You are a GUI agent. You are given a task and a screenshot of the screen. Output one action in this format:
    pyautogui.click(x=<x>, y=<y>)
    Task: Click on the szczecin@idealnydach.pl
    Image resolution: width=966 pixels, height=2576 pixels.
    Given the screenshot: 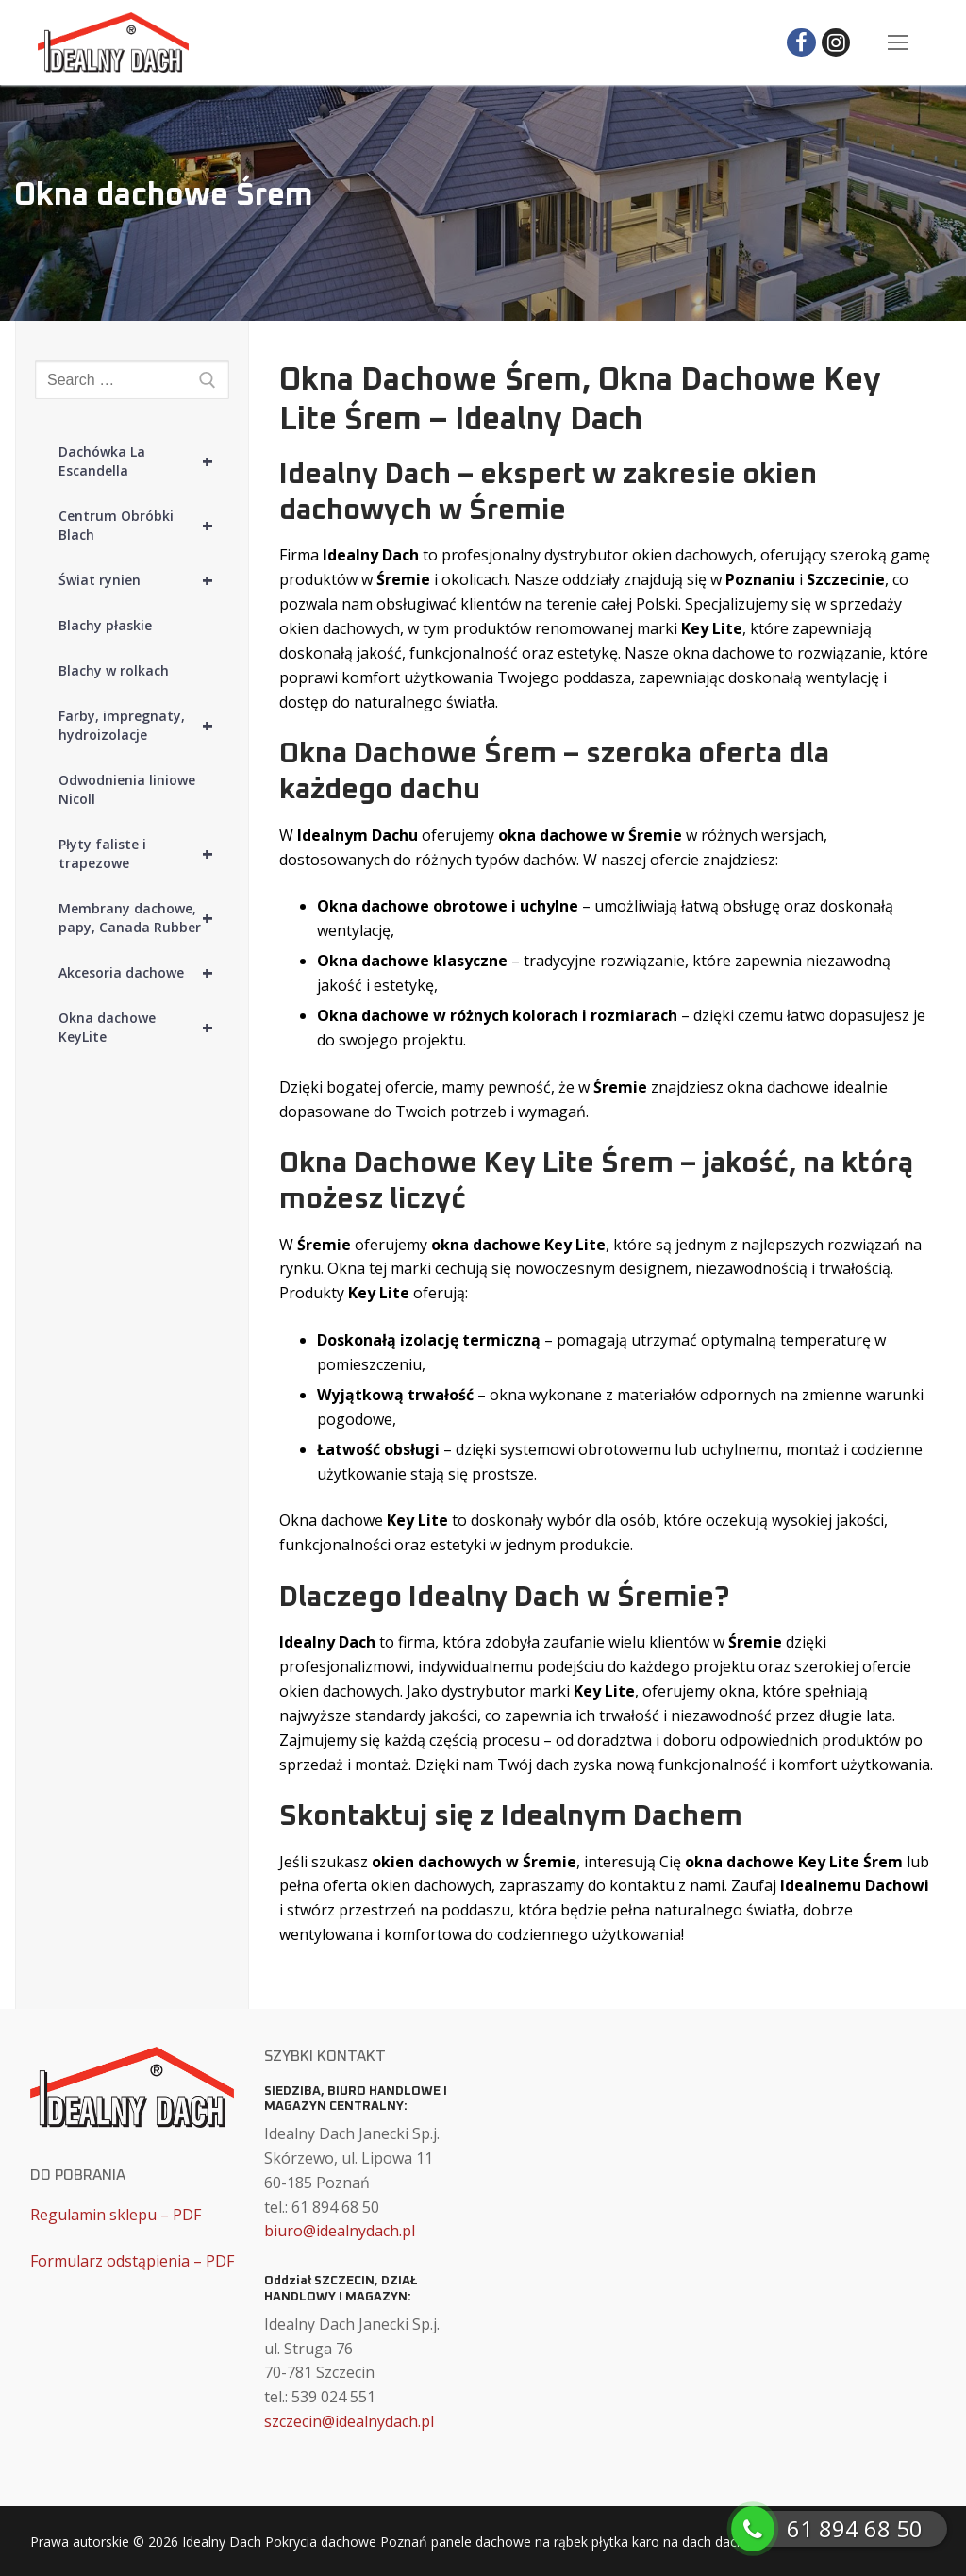 What is the action you would take?
    pyautogui.click(x=349, y=2421)
    